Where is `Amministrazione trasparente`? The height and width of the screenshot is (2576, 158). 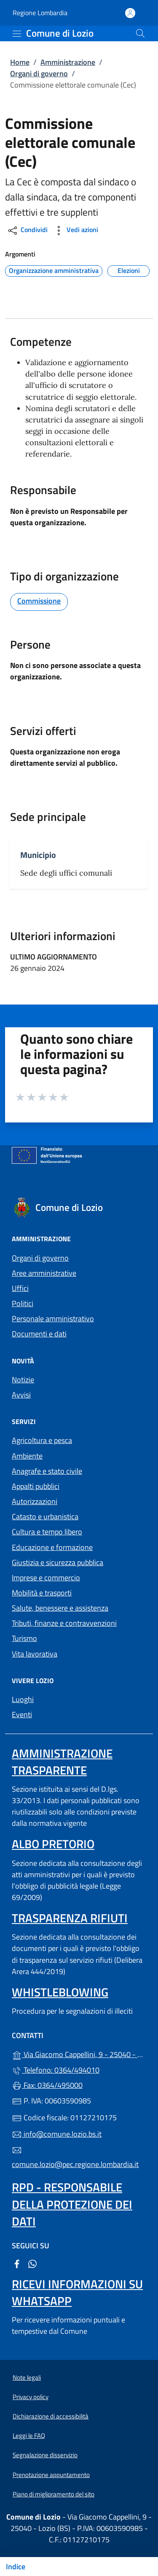
Amministrazione trasparente is located at coordinates (62, 1761).